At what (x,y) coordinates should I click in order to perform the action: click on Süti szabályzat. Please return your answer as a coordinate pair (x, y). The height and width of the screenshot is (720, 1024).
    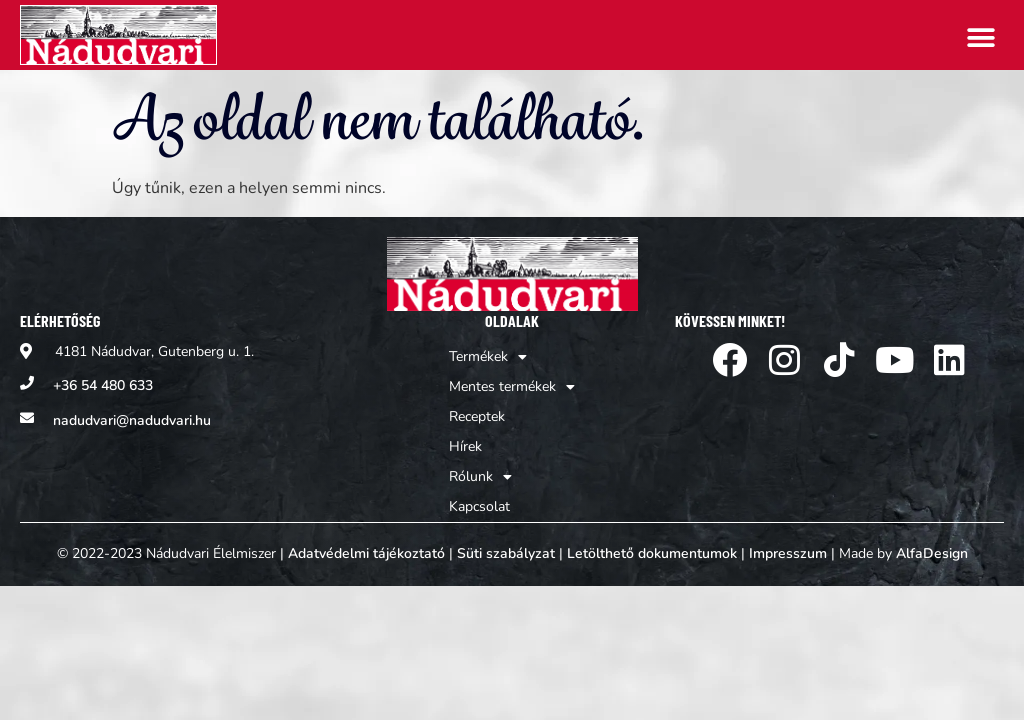
    Looking at the image, I should click on (506, 553).